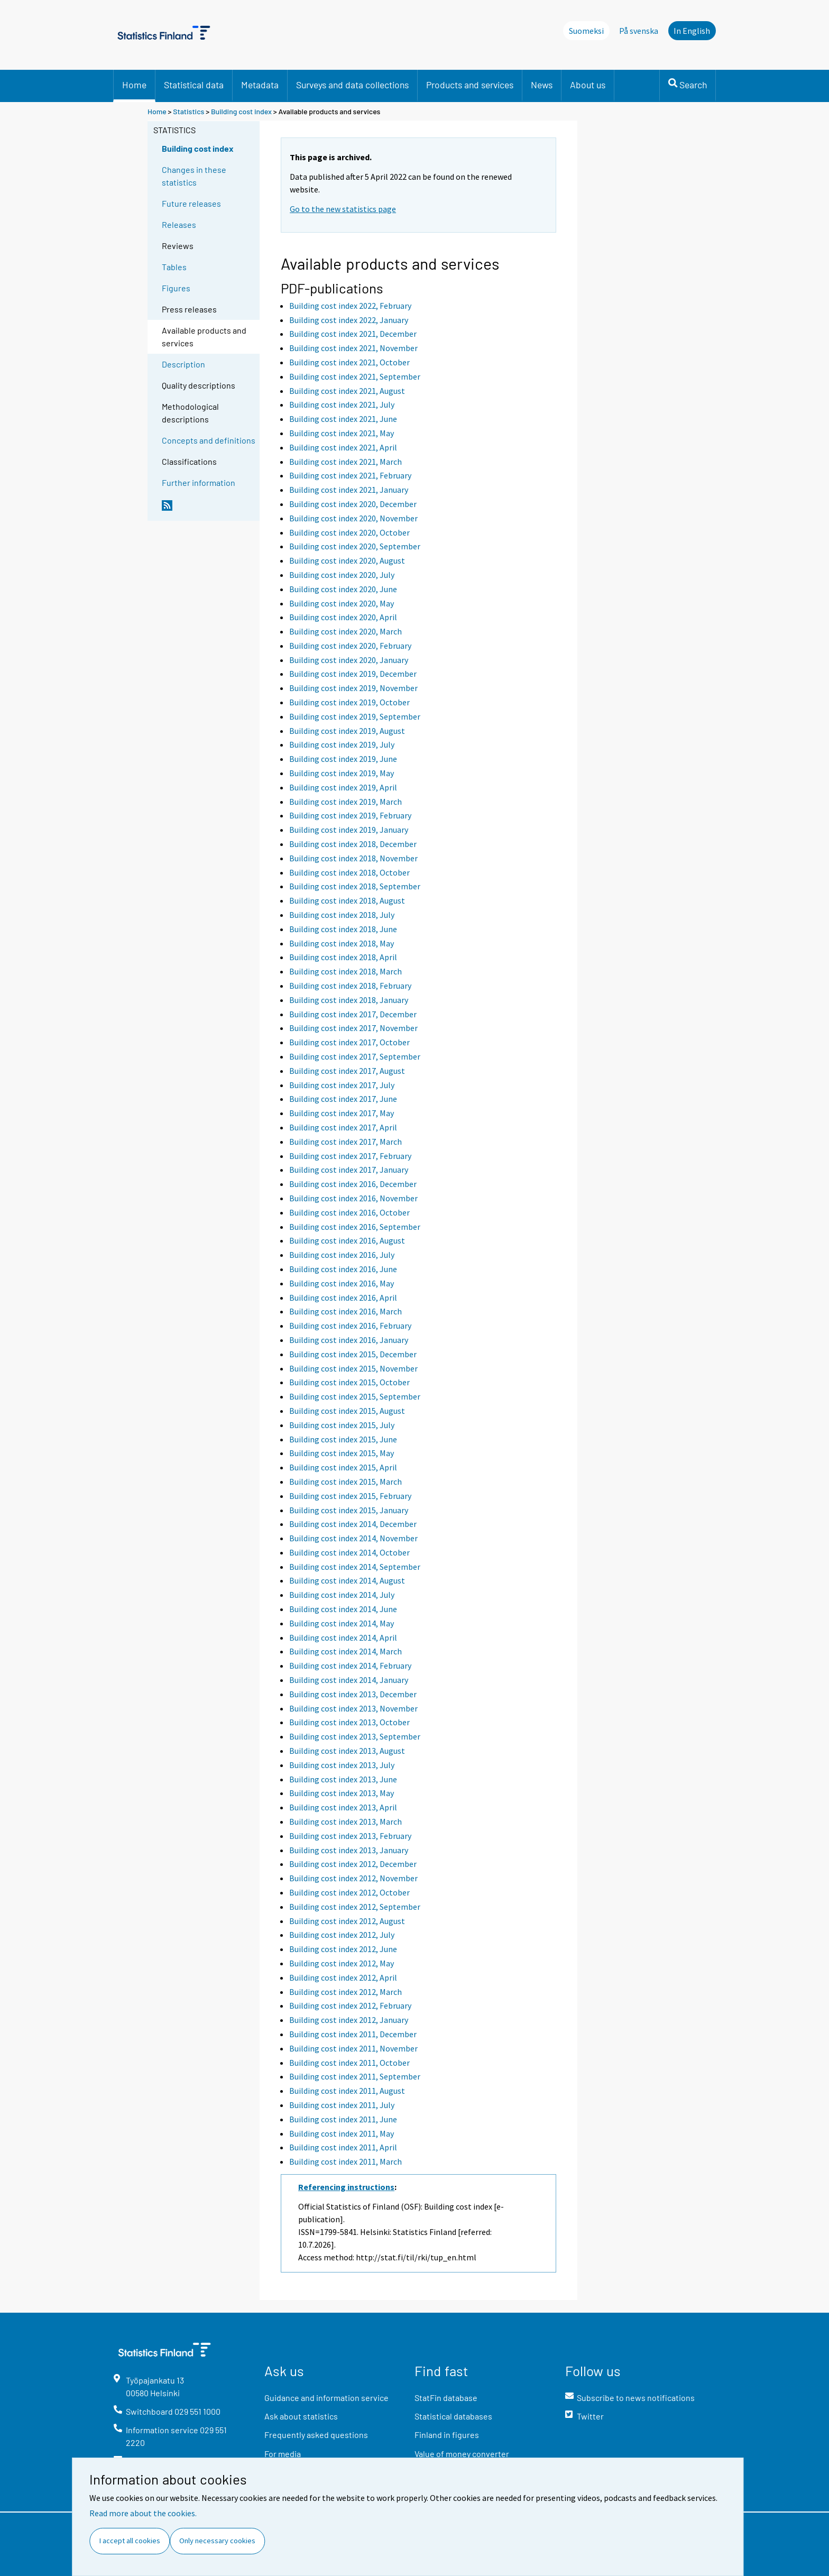 Image resolution: width=829 pixels, height=2576 pixels. What do you see at coordinates (349, 1552) in the screenshot?
I see `Building cost index 2014, October` at bounding box center [349, 1552].